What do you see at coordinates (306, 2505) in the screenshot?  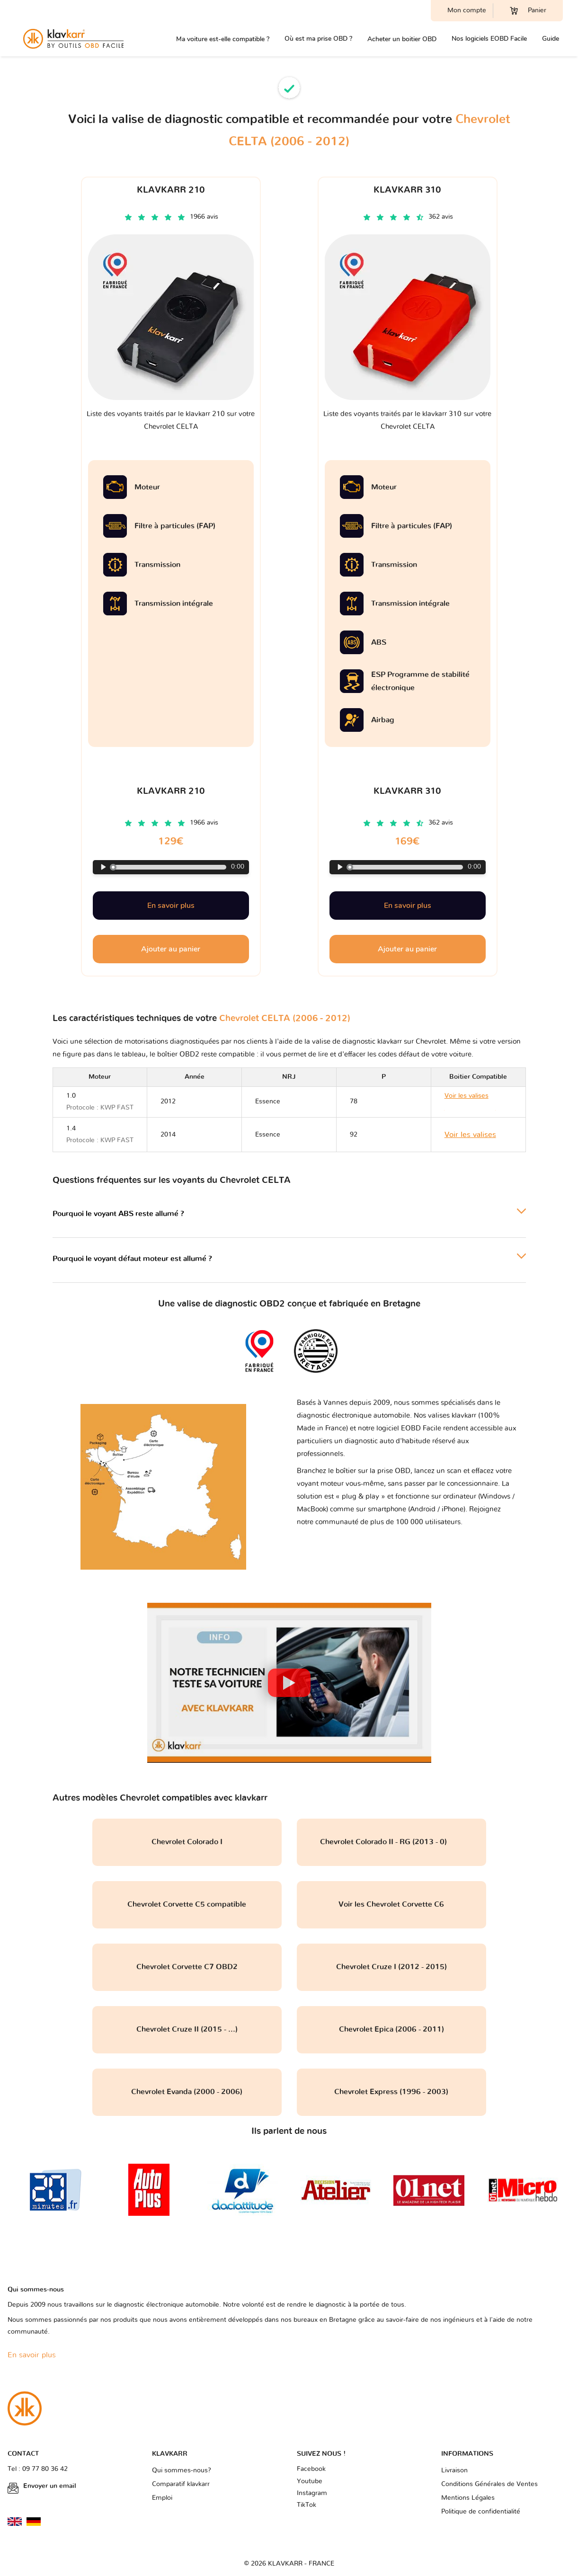 I see `TikTok` at bounding box center [306, 2505].